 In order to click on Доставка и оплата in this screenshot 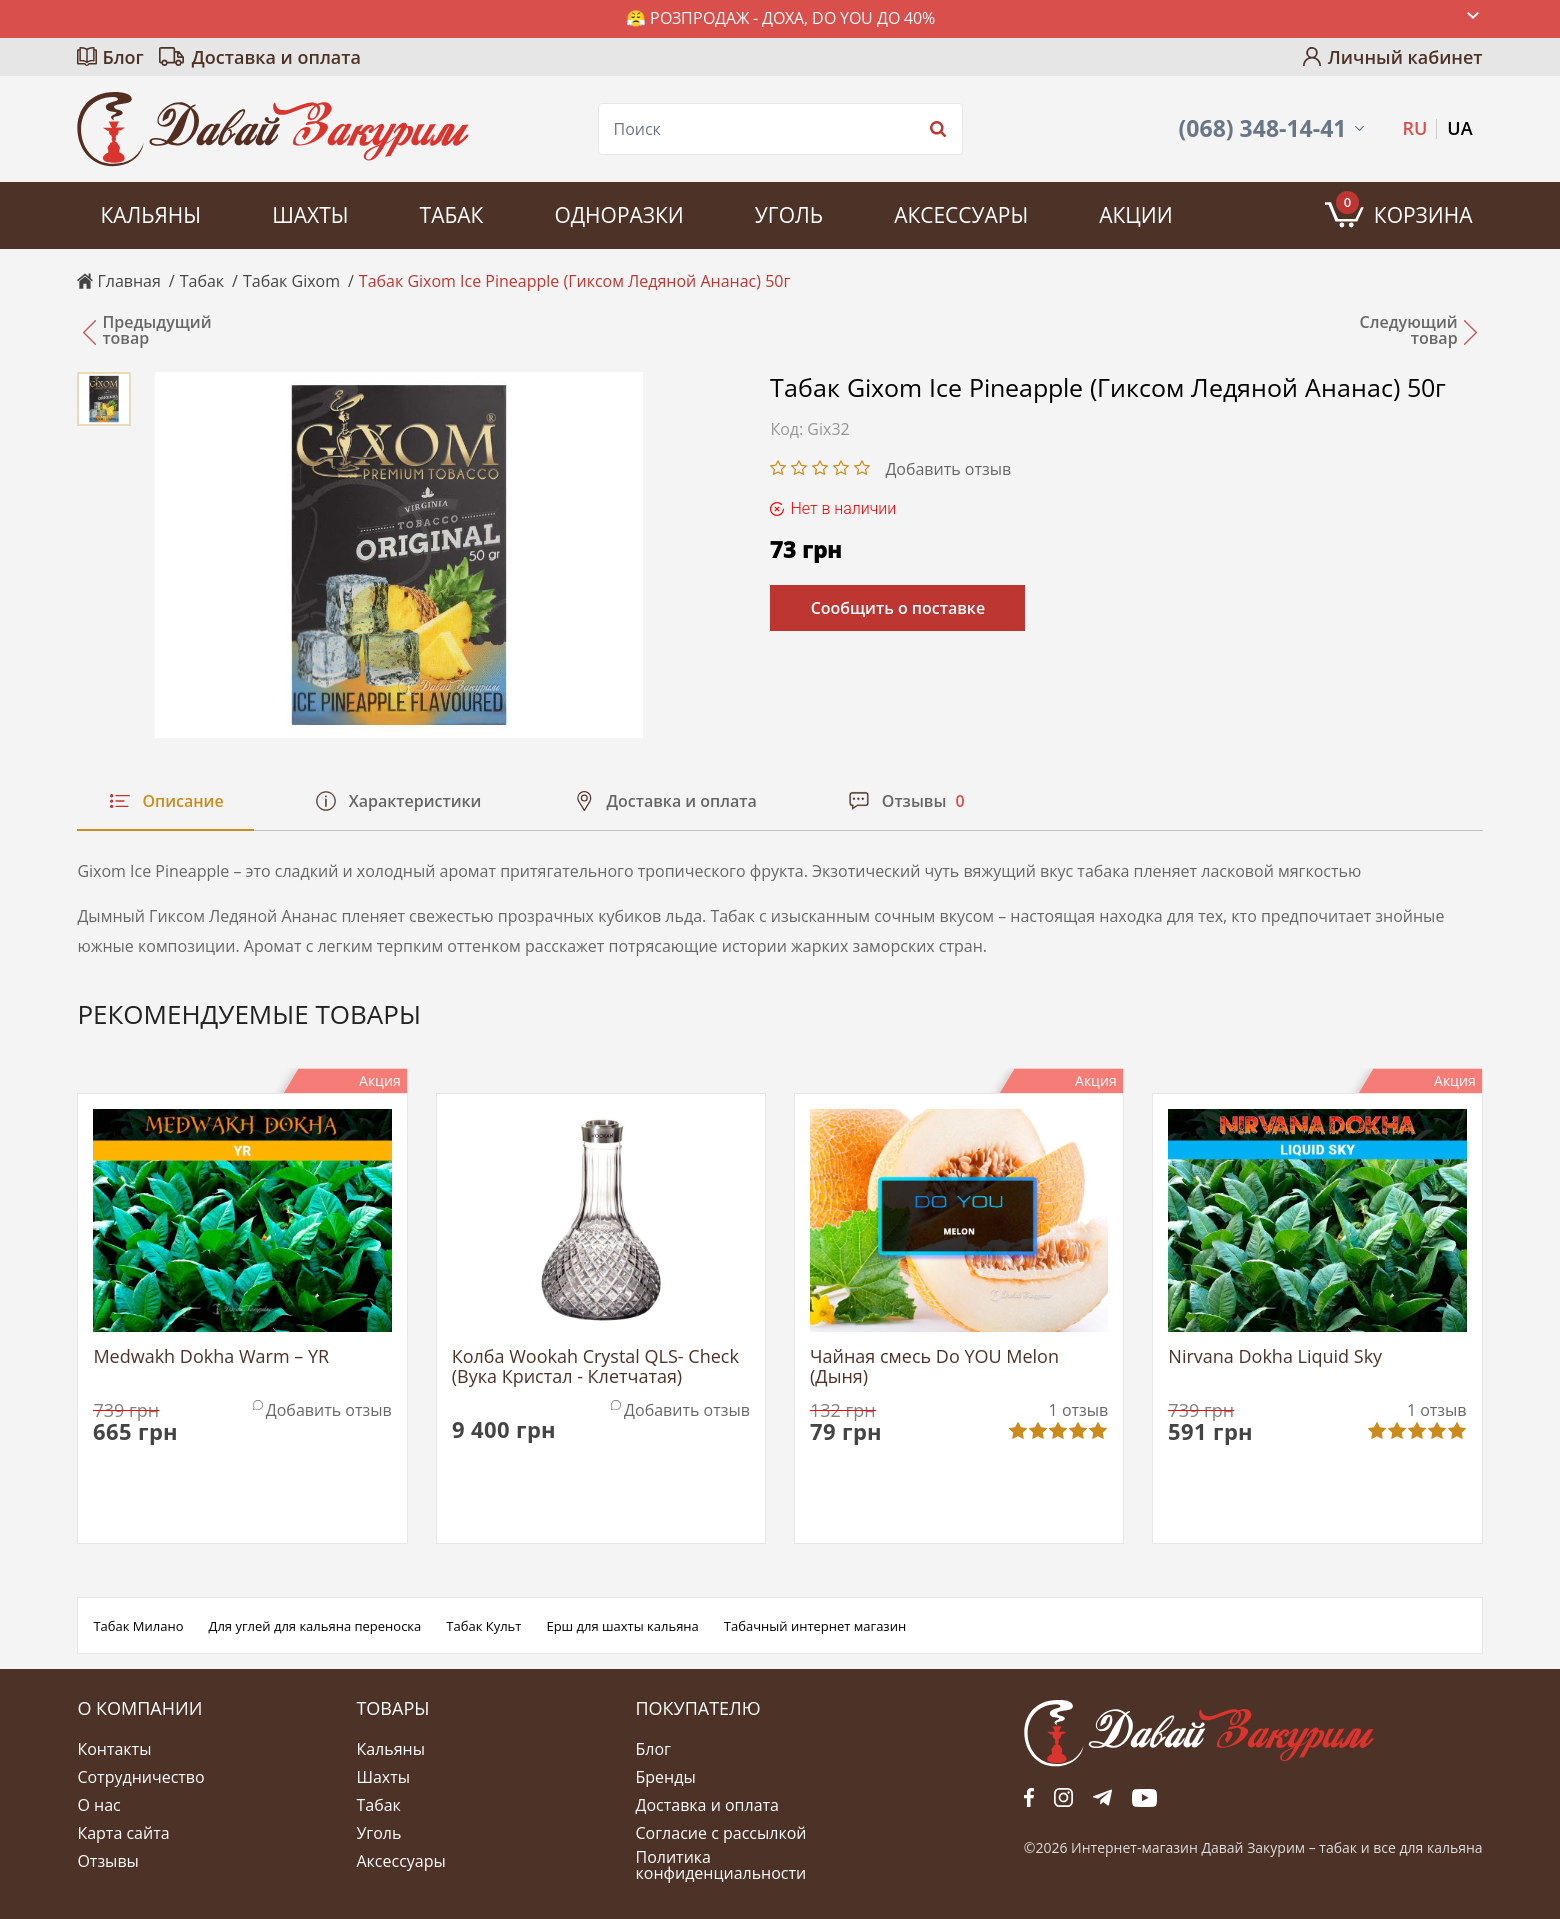, I will do `click(276, 57)`.